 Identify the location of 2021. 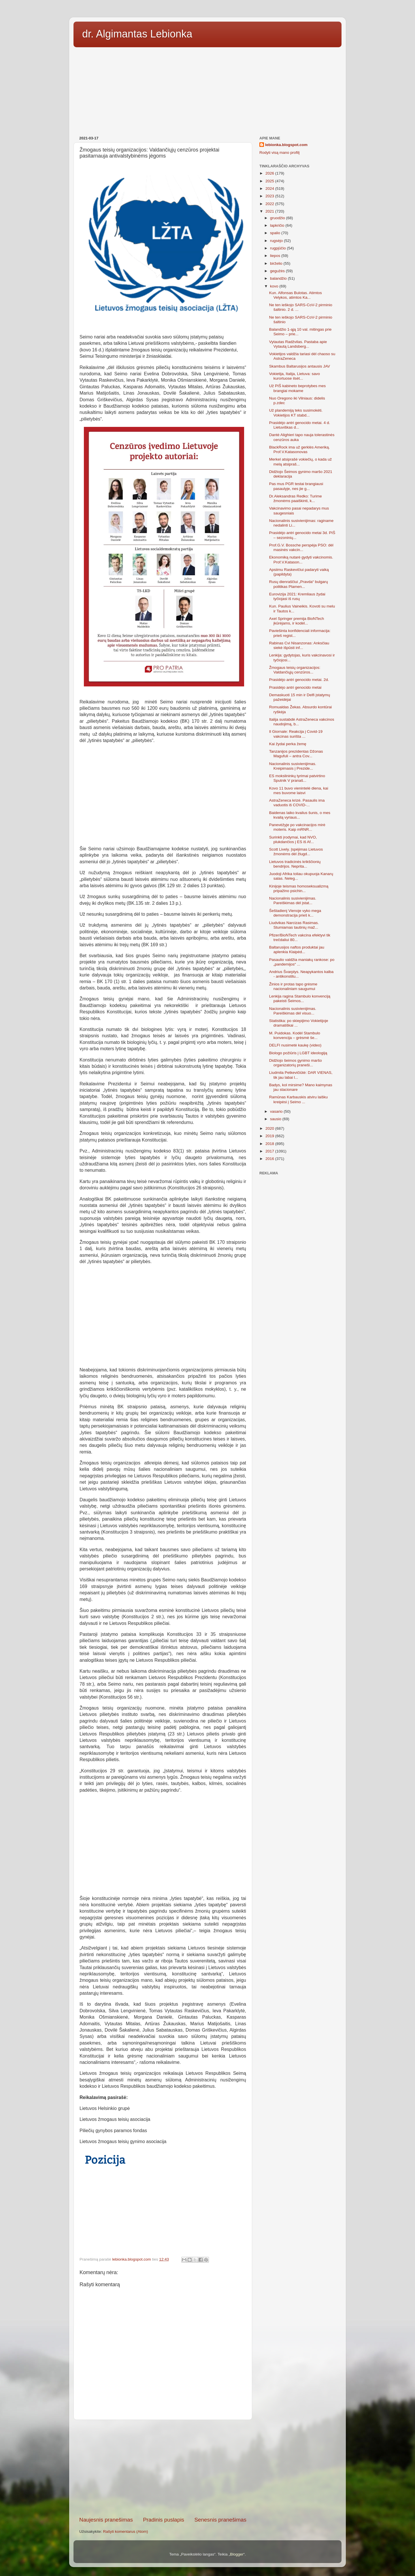
(270, 211).